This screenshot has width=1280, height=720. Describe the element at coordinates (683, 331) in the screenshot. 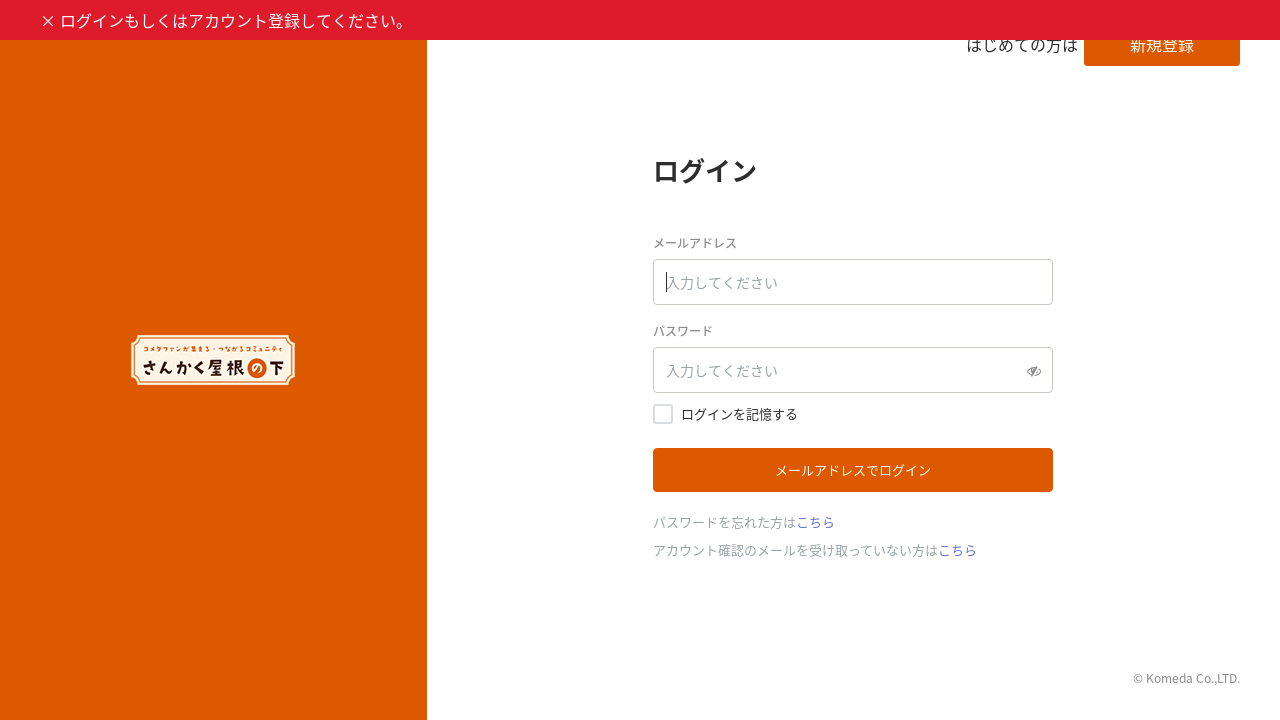

I see `パスワード` at that location.